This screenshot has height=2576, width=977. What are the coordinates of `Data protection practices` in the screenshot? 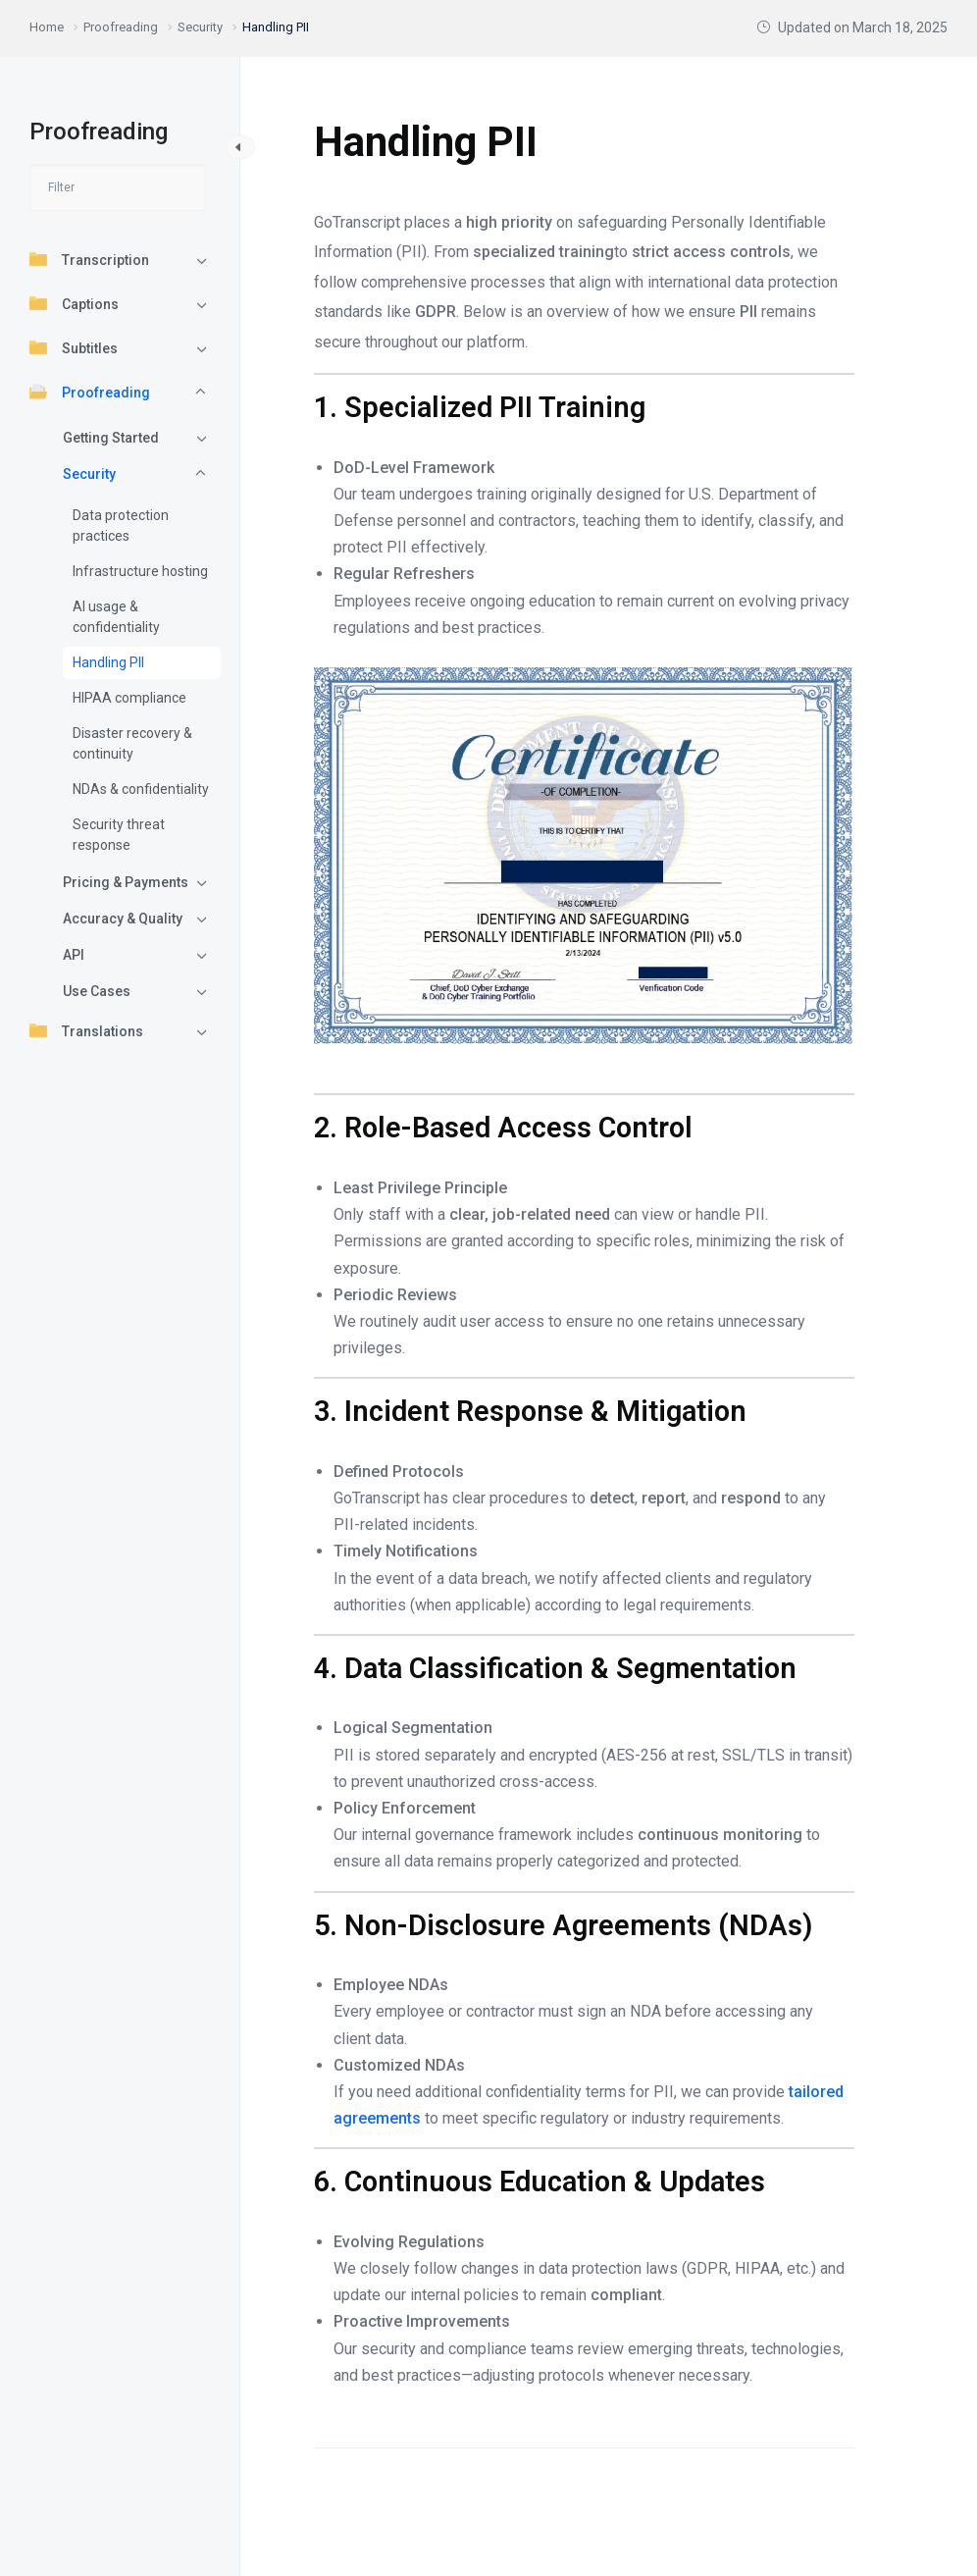 It's located at (121, 525).